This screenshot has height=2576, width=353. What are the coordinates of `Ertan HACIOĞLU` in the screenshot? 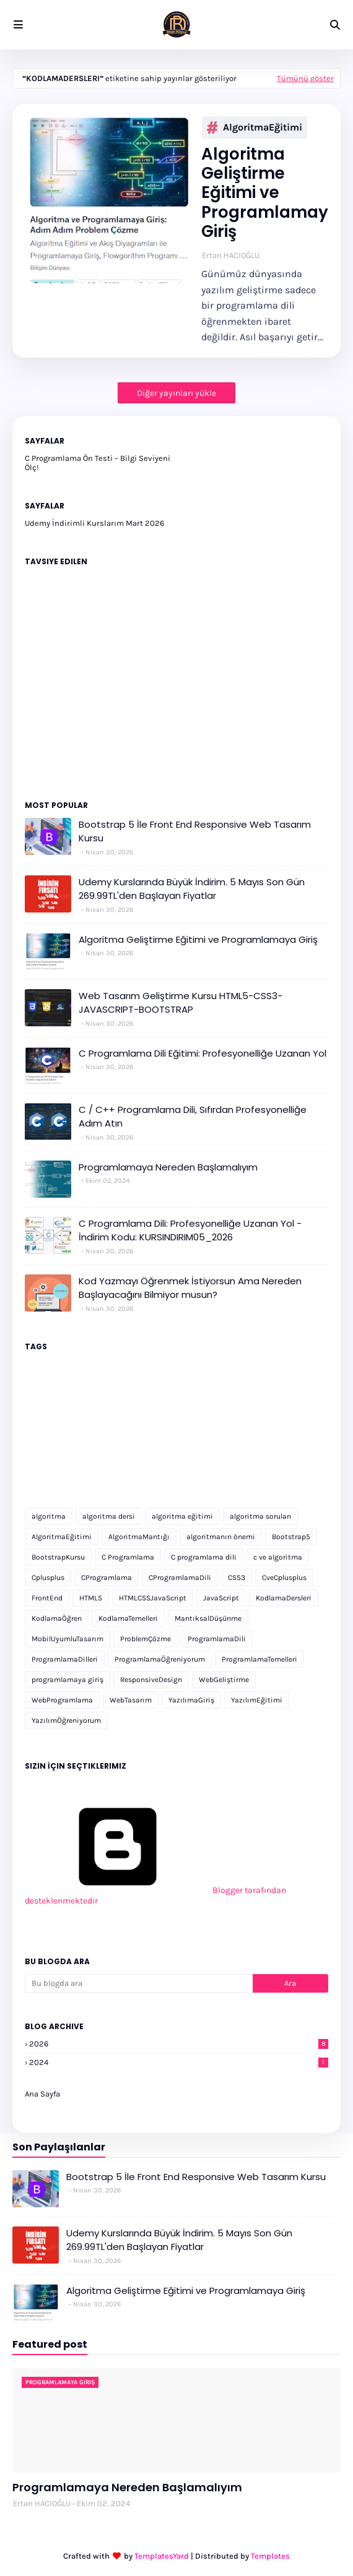 It's located at (230, 255).